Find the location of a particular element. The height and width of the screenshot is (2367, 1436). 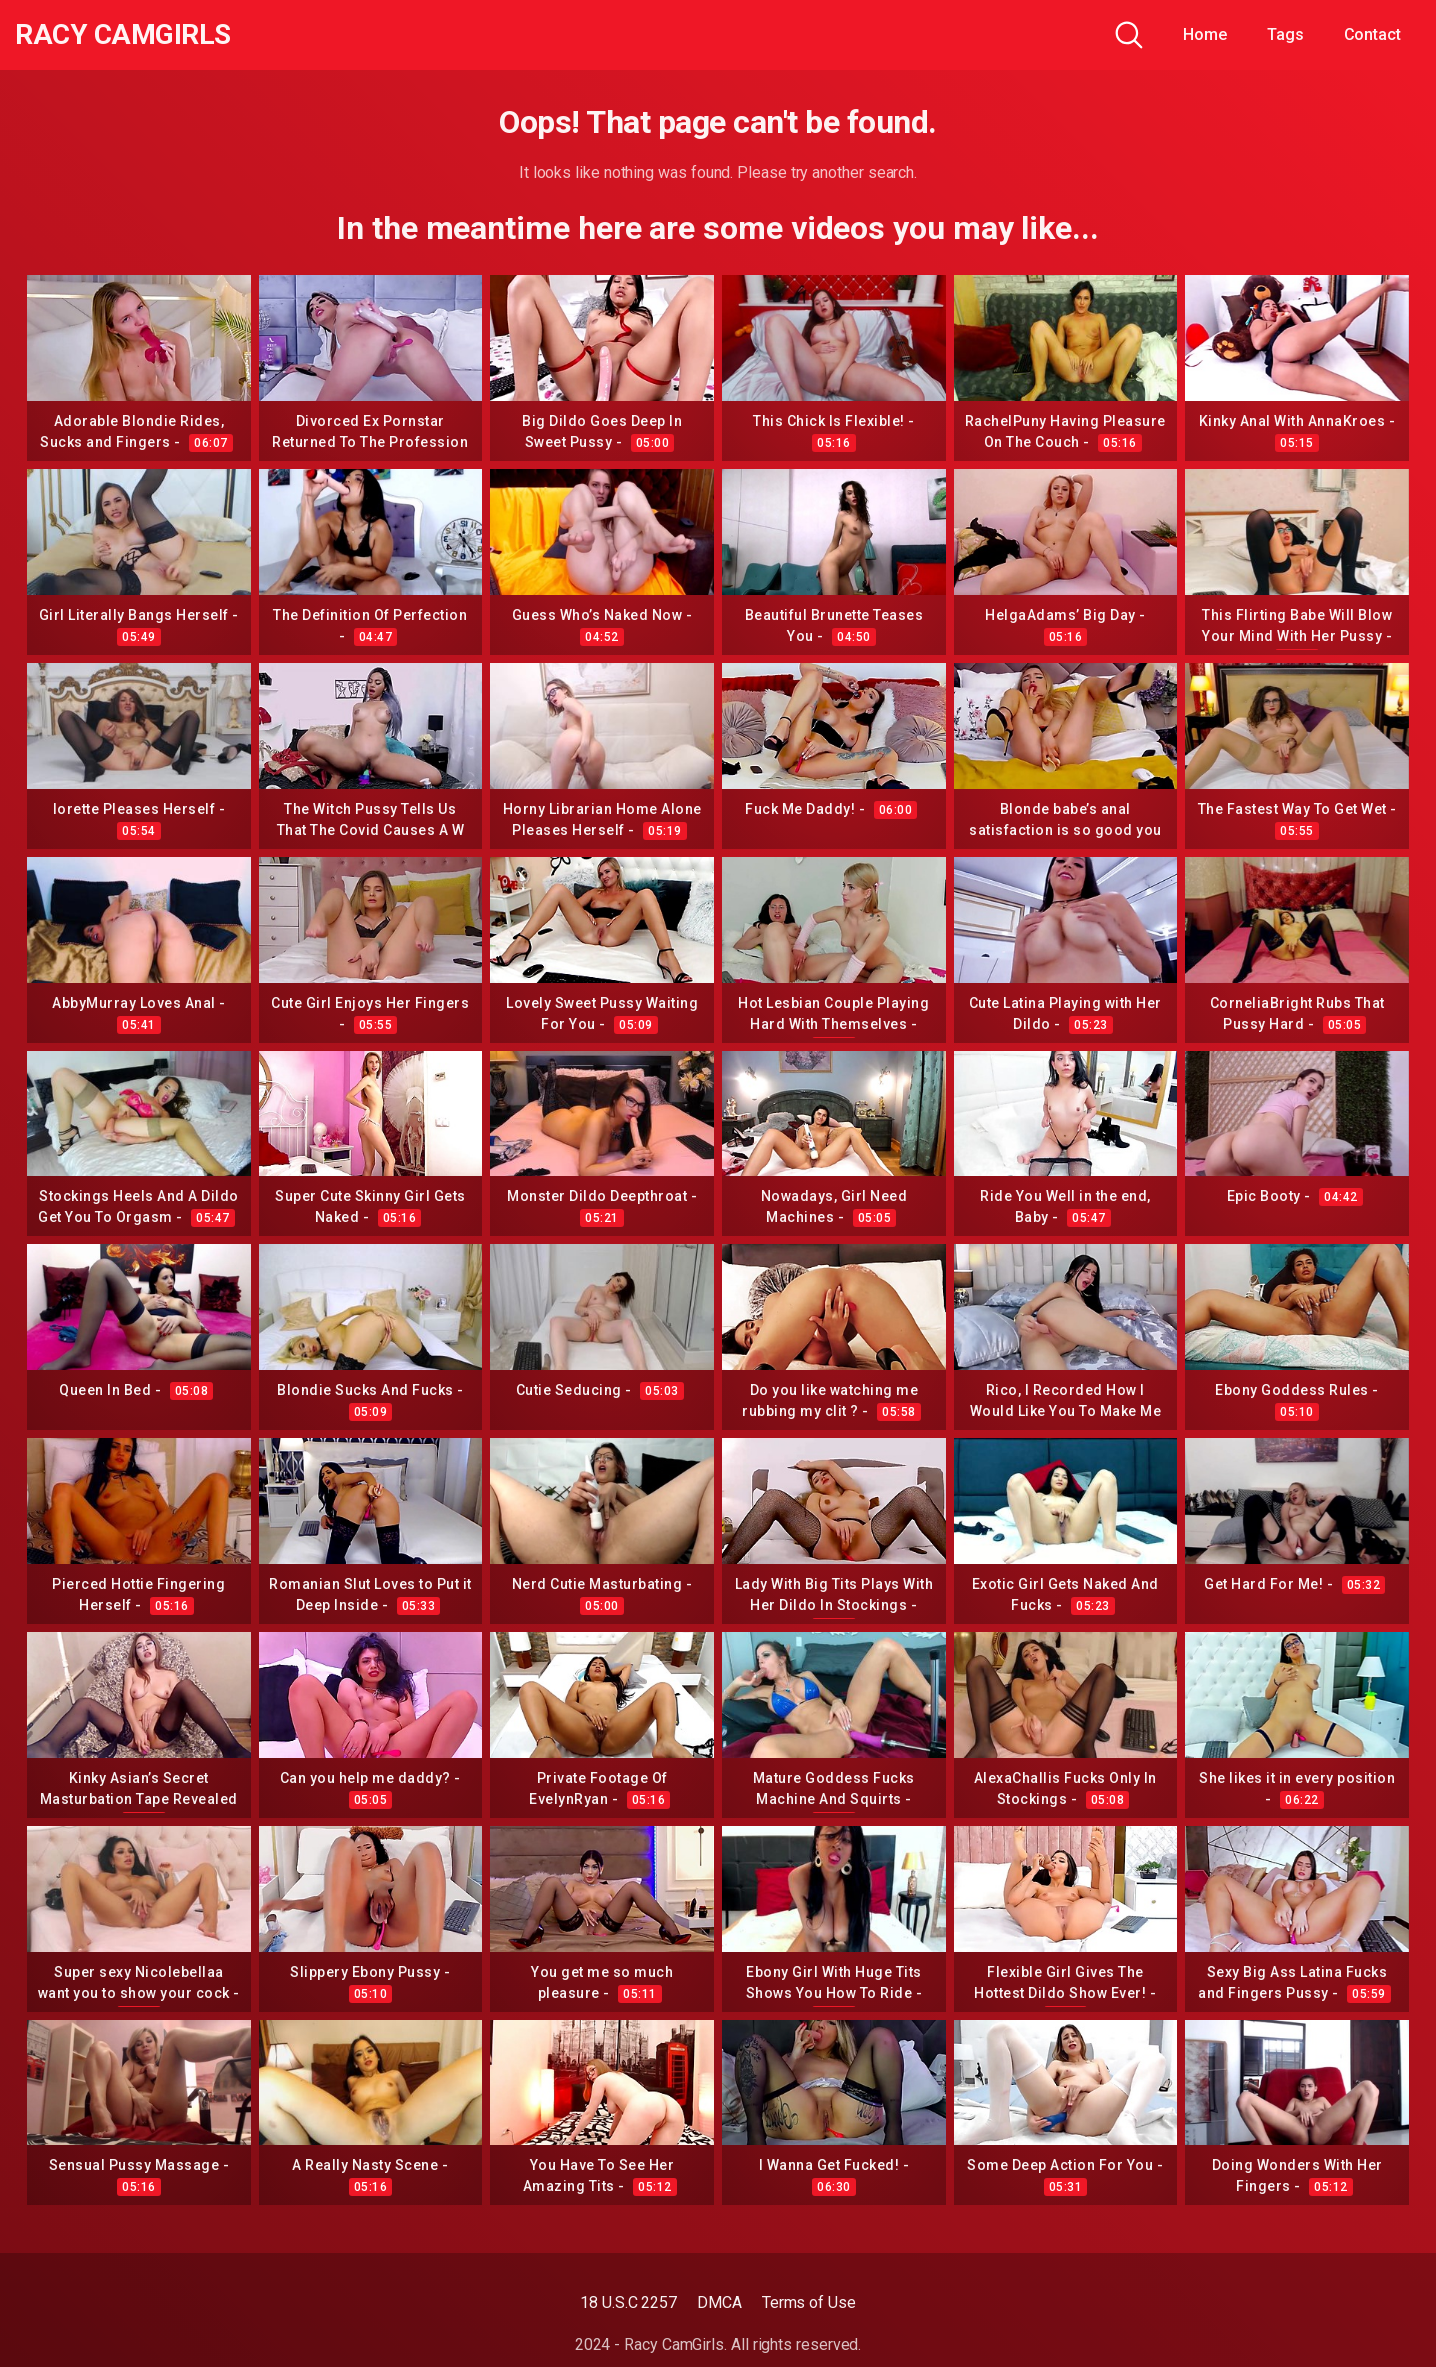

Racy CamGirls is located at coordinates (123, 35).